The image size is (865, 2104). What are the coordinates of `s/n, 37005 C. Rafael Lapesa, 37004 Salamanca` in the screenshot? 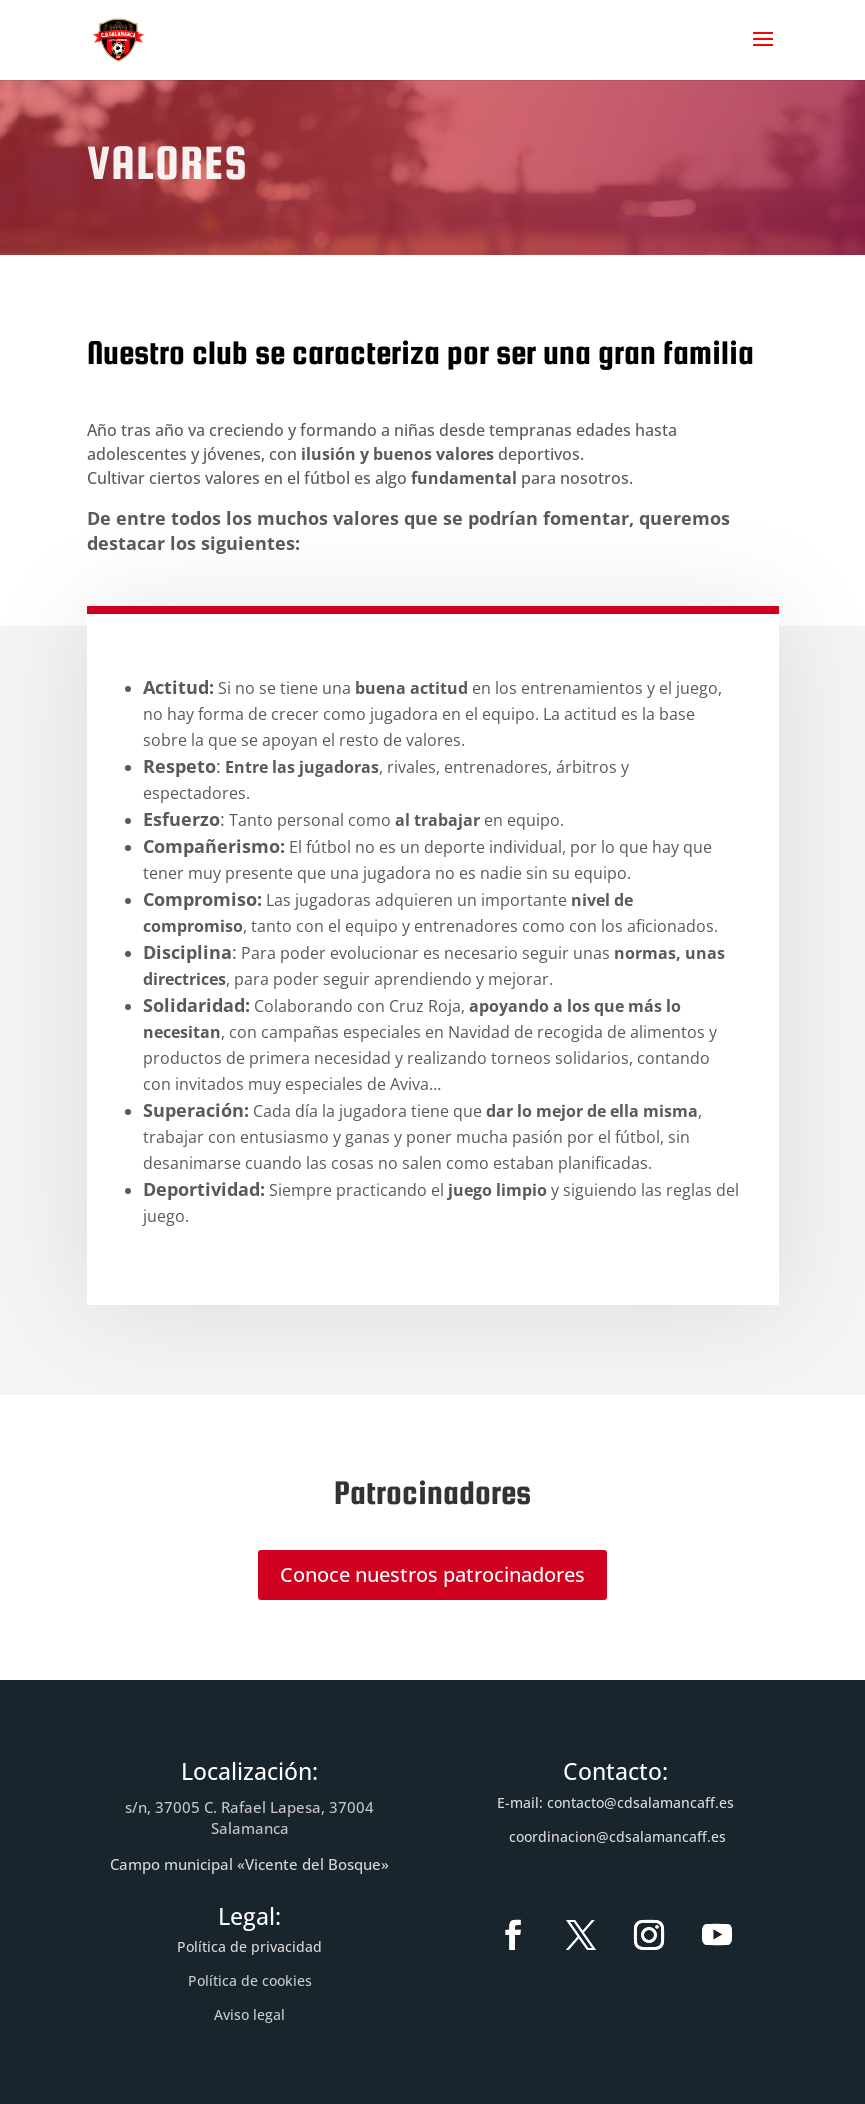 It's located at (249, 1817).